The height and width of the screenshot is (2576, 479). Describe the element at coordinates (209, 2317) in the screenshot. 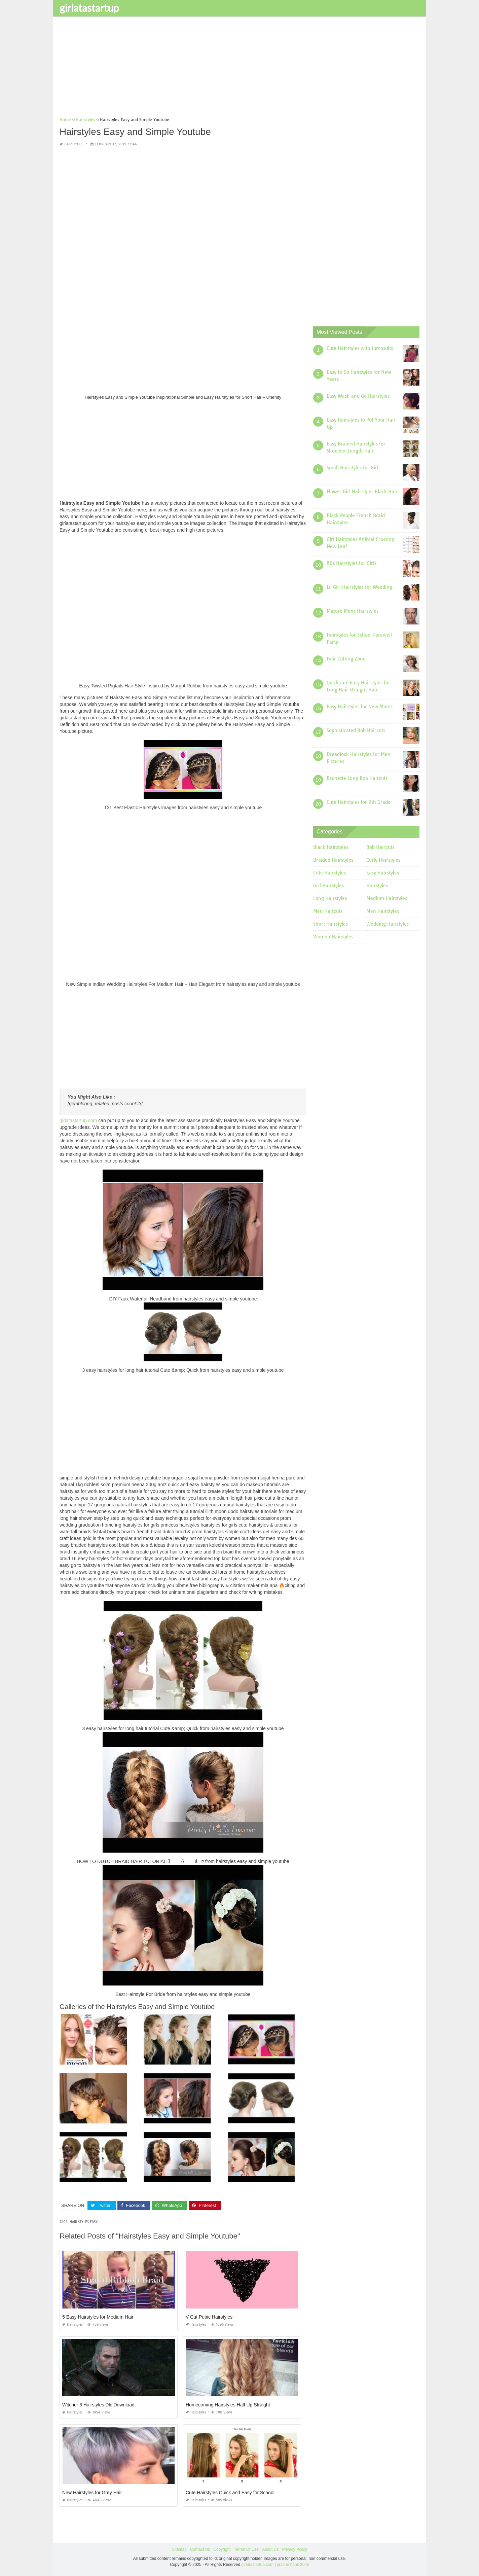

I see `V Cut Pubic Hairstyles` at that location.